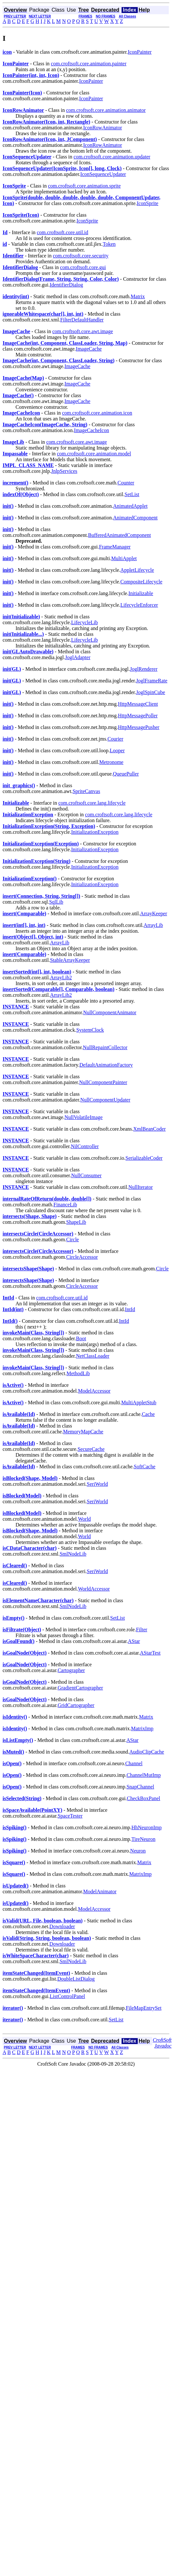 The width and height of the screenshot is (172, 2576). What do you see at coordinates (140, 52) in the screenshot?
I see `IconPainter` at bounding box center [140, 52].